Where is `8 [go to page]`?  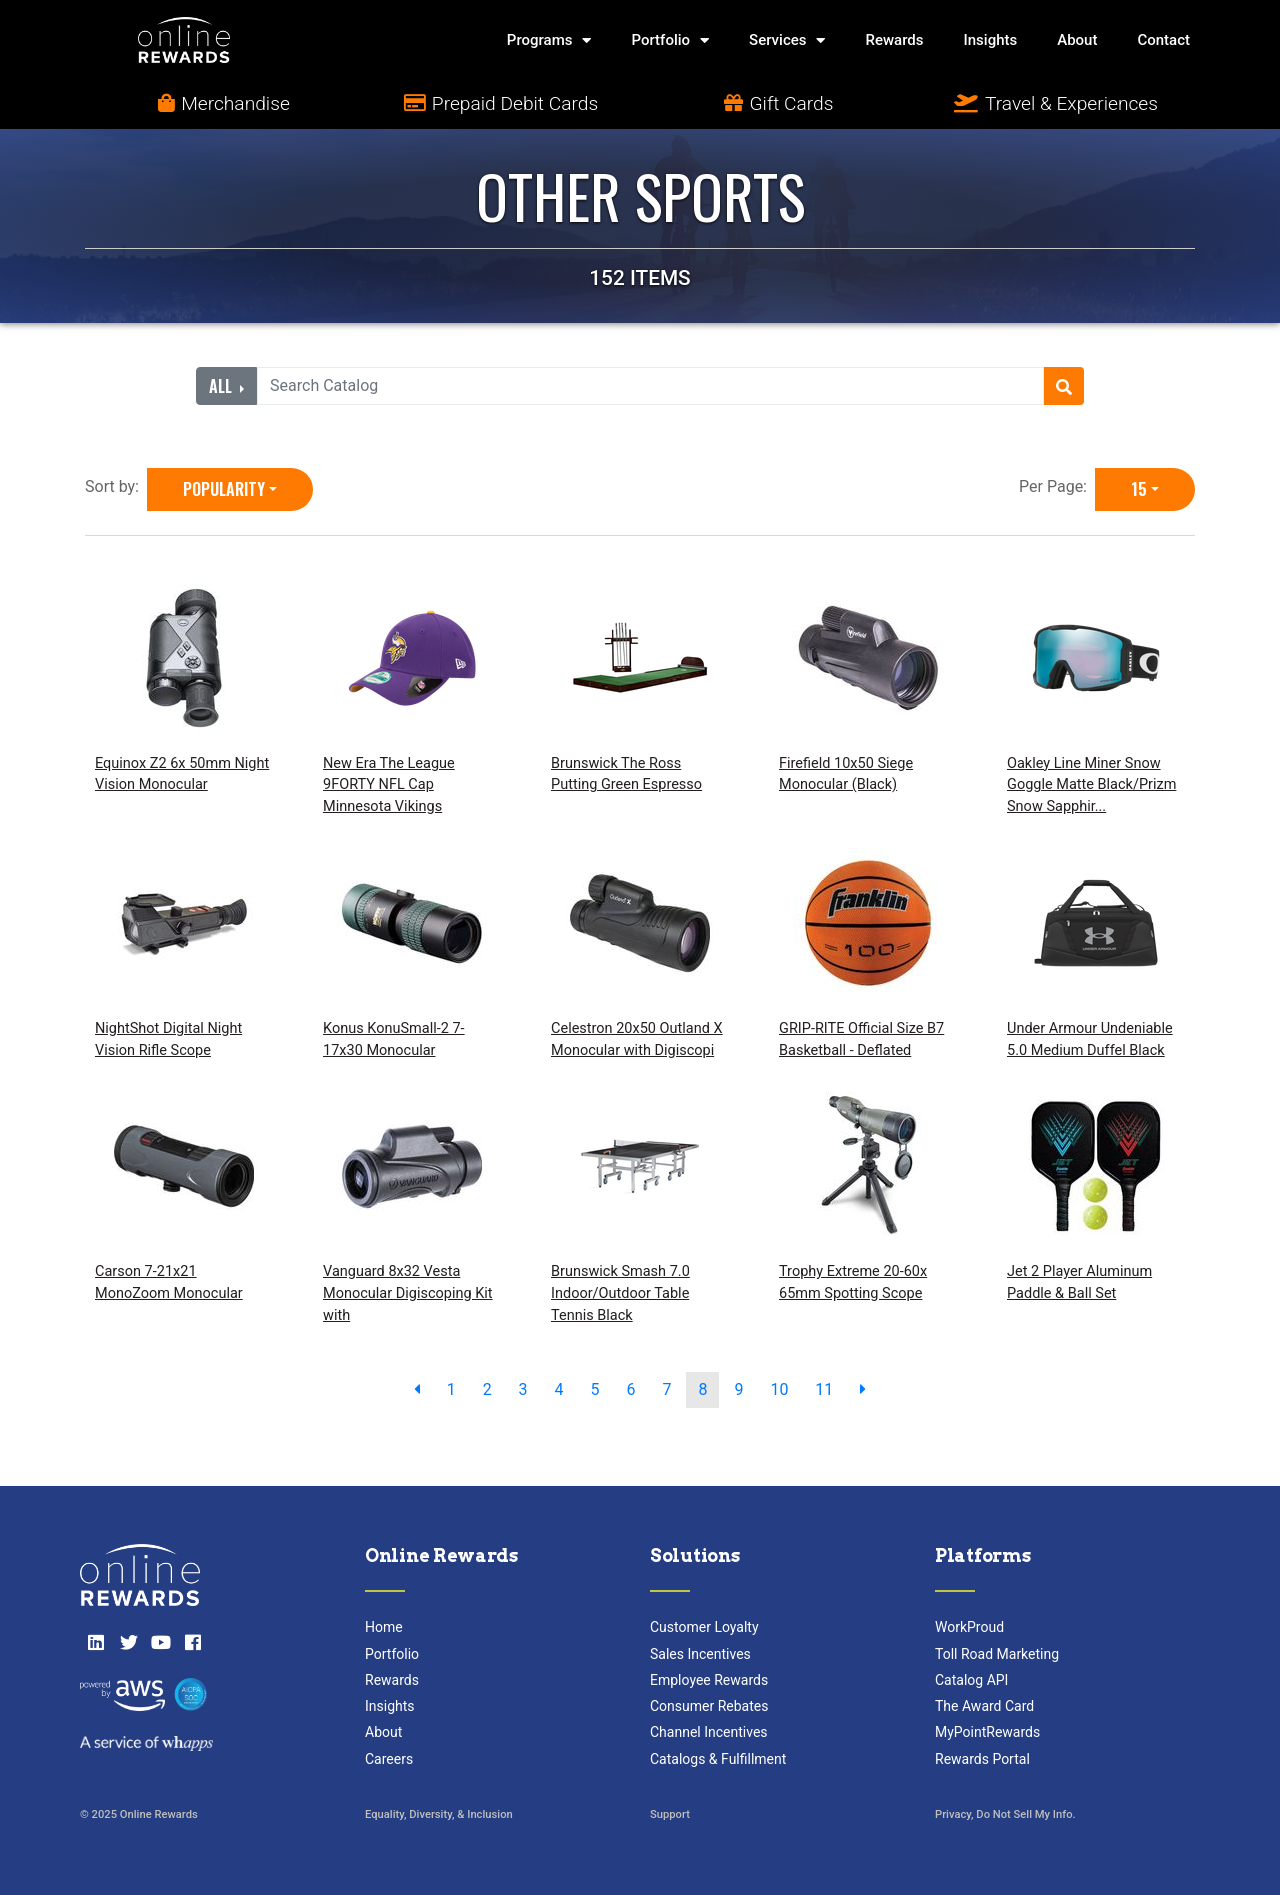 8 [go to page] is located at coordinates (702, 1389).